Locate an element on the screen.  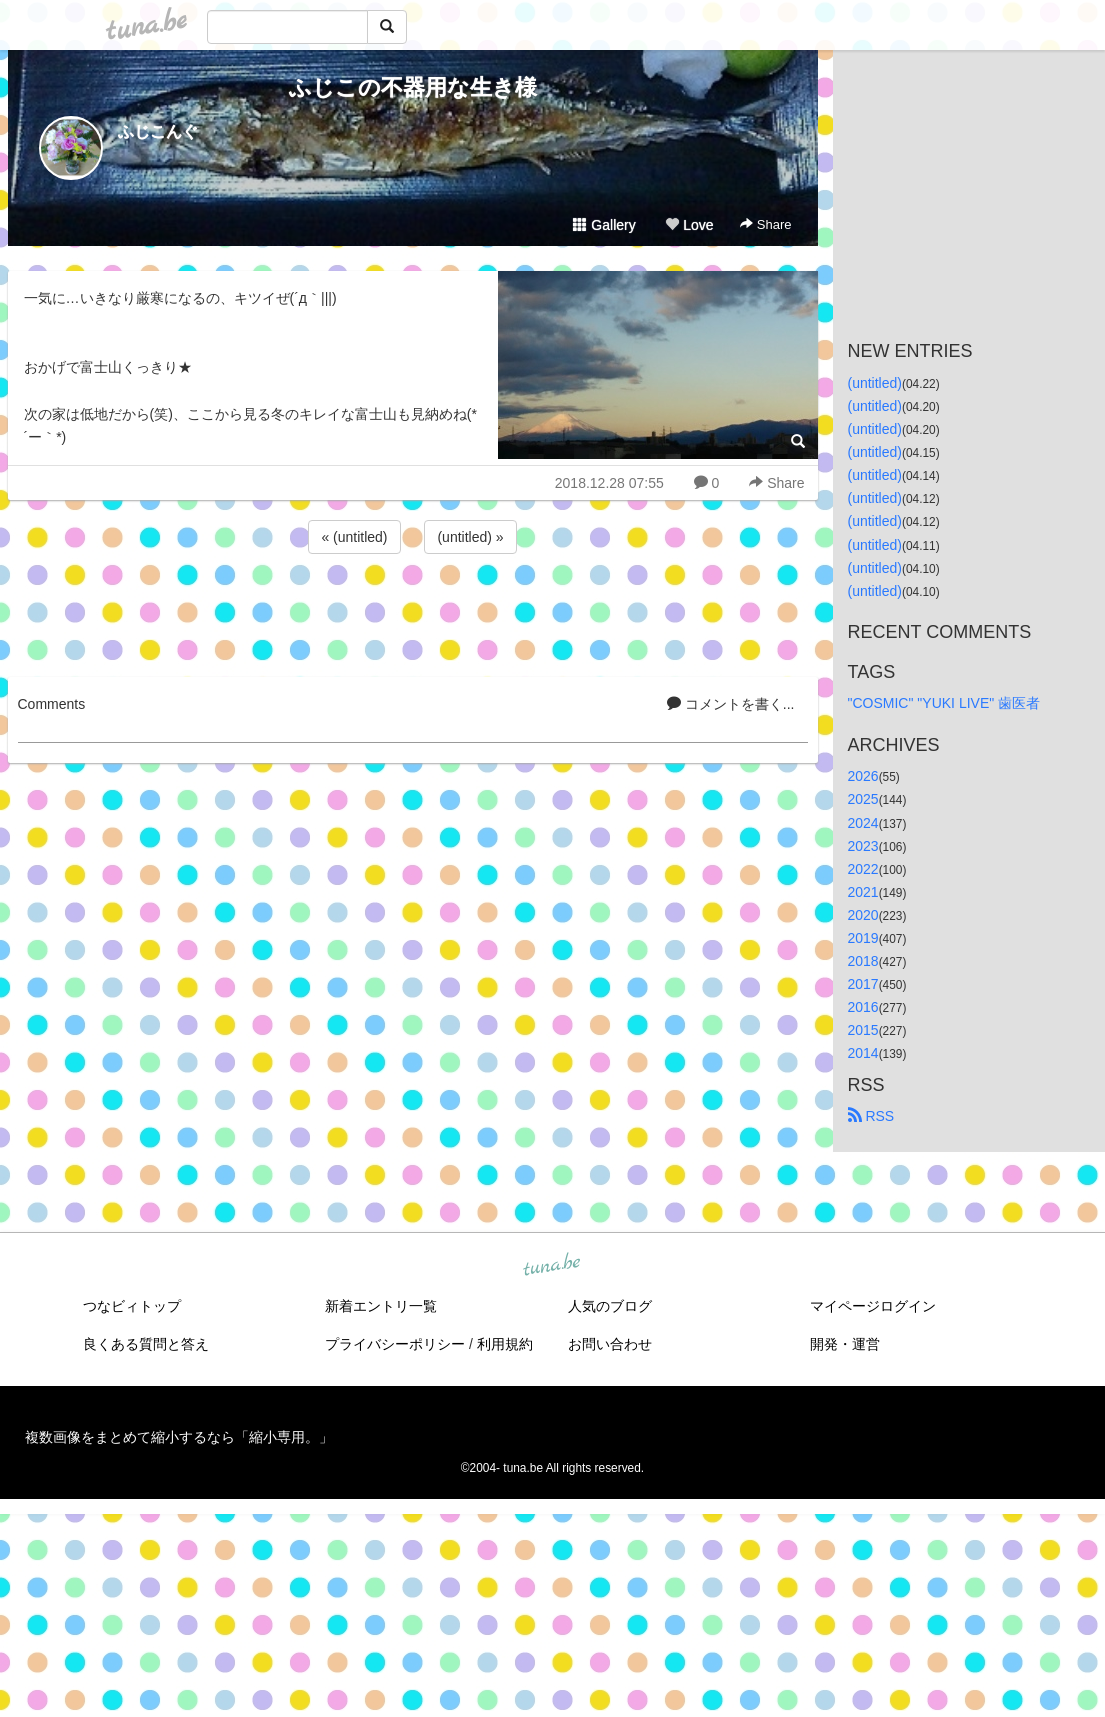
新着エントリ一覧 is located at coordinates (381, 1306).